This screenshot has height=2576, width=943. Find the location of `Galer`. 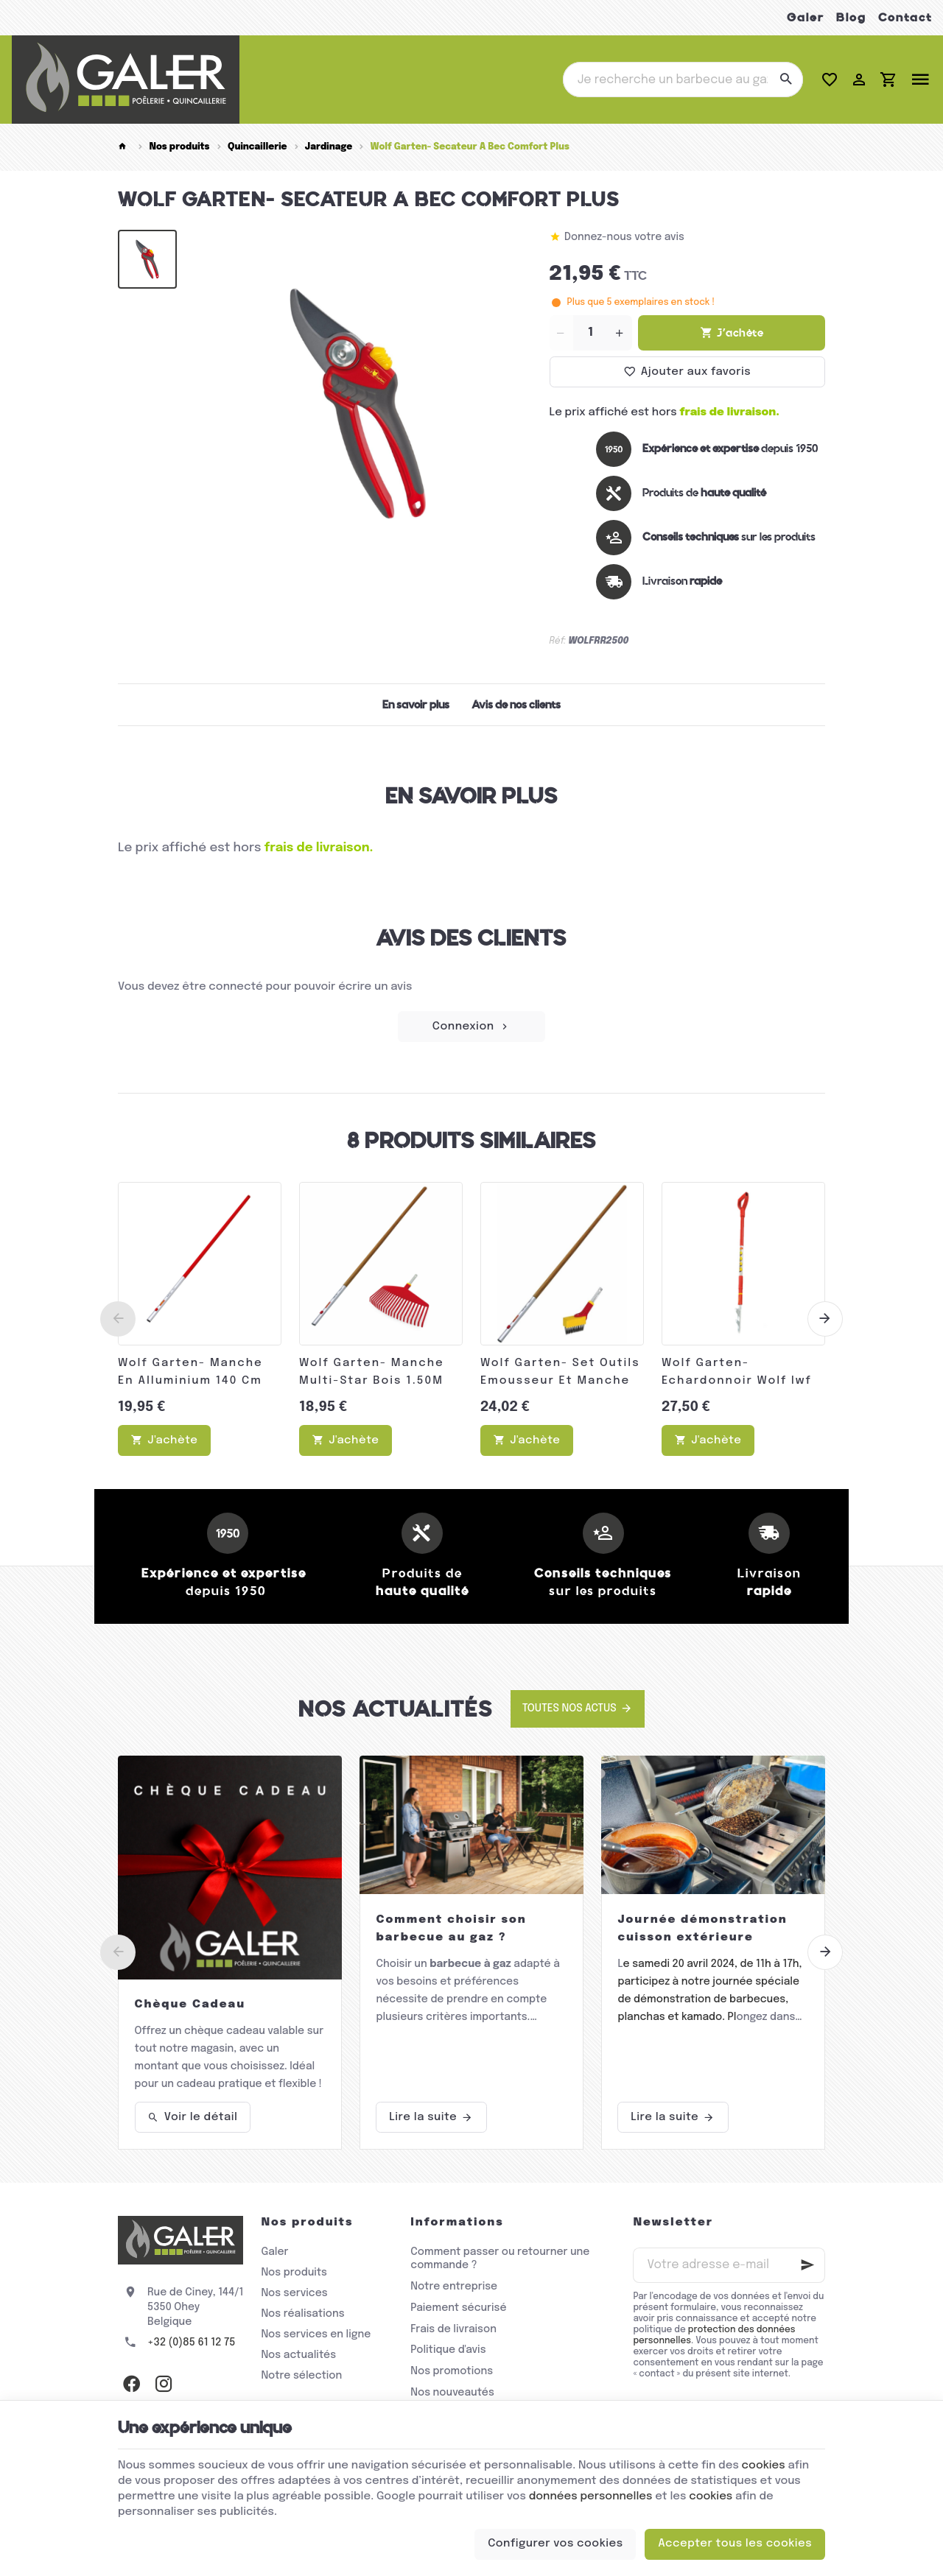

Galer is located at coordinates (805, 17).